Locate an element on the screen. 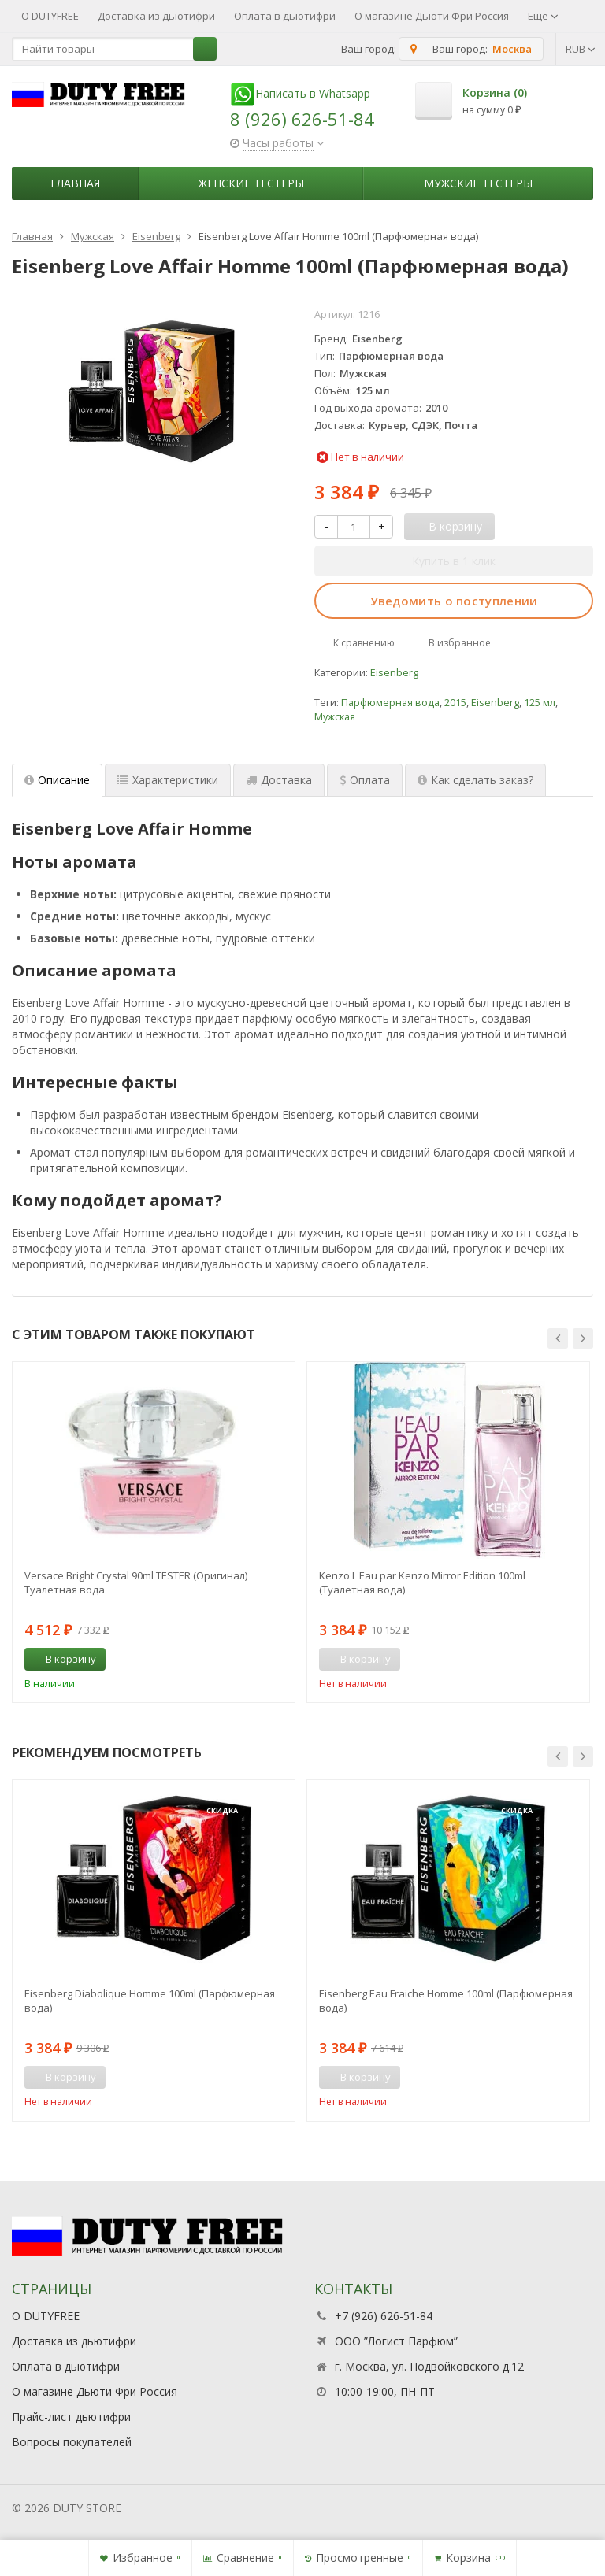  125 мл is located at coordinates (539, 702).